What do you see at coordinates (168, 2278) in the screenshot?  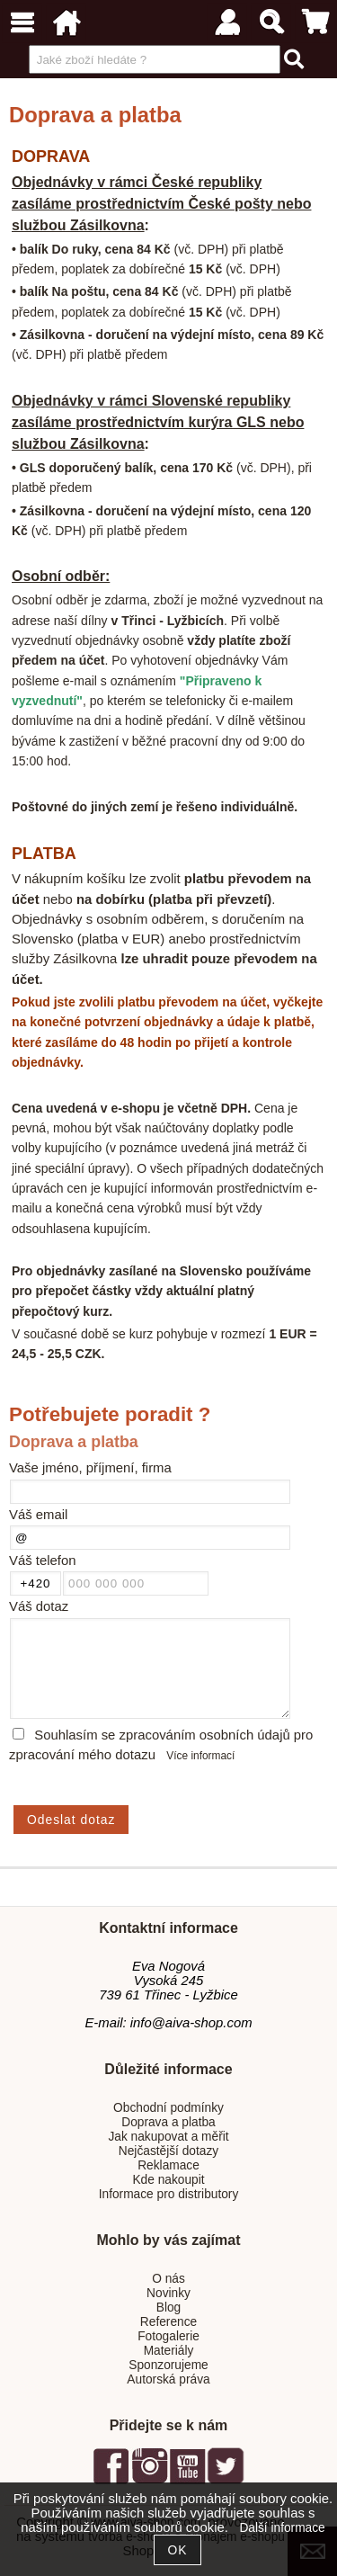 I see `O nás` at bounding box center [168, 2278].